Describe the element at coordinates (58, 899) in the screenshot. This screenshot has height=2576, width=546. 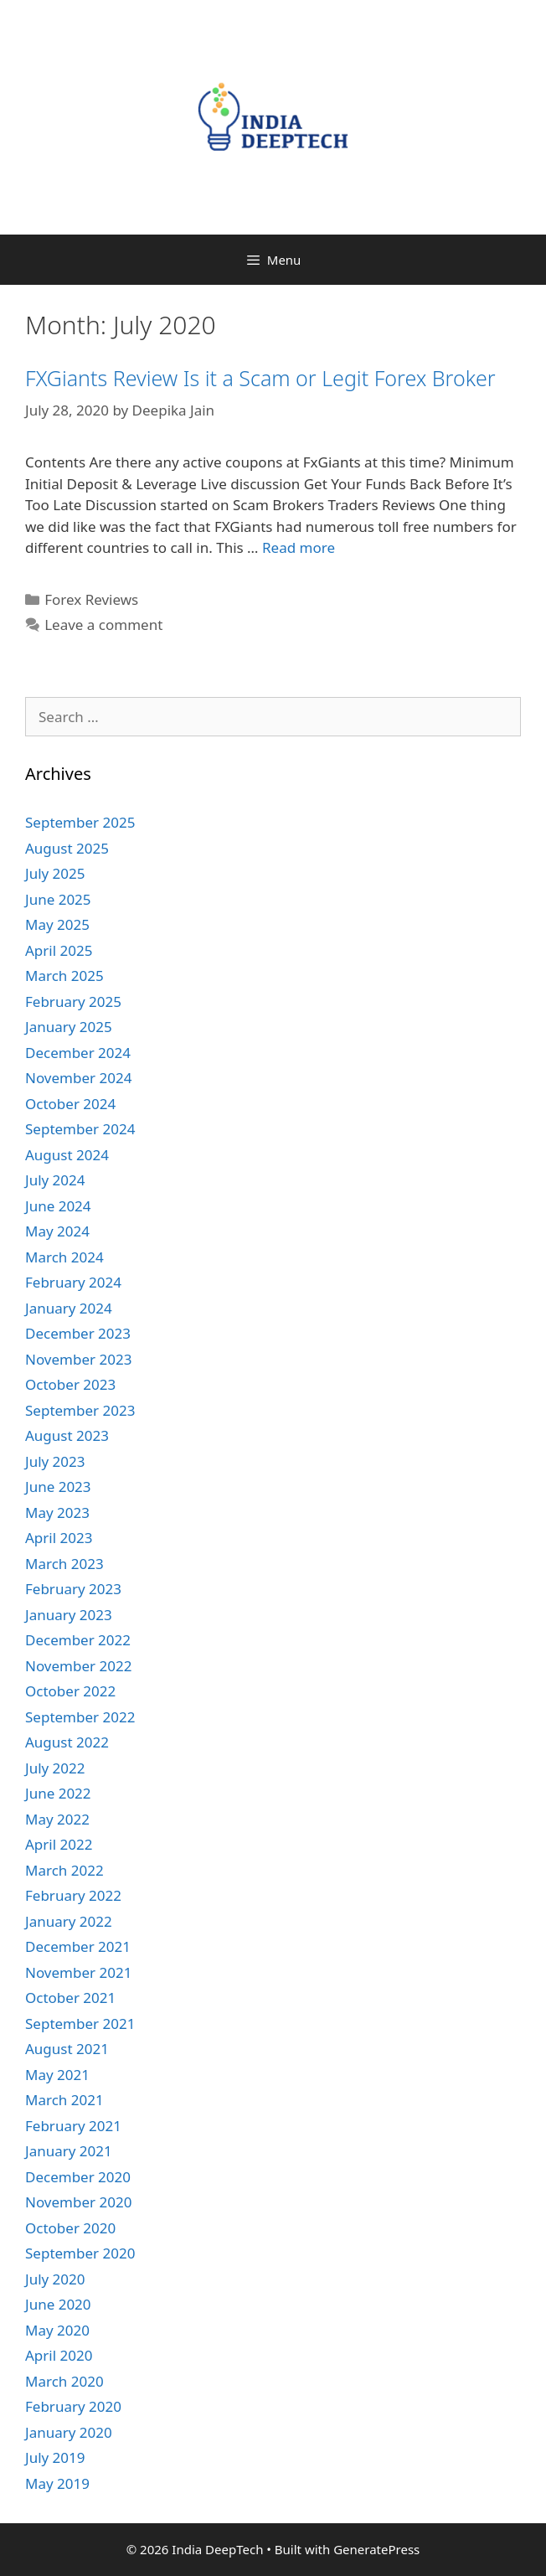
I see `June 2025` at that location.